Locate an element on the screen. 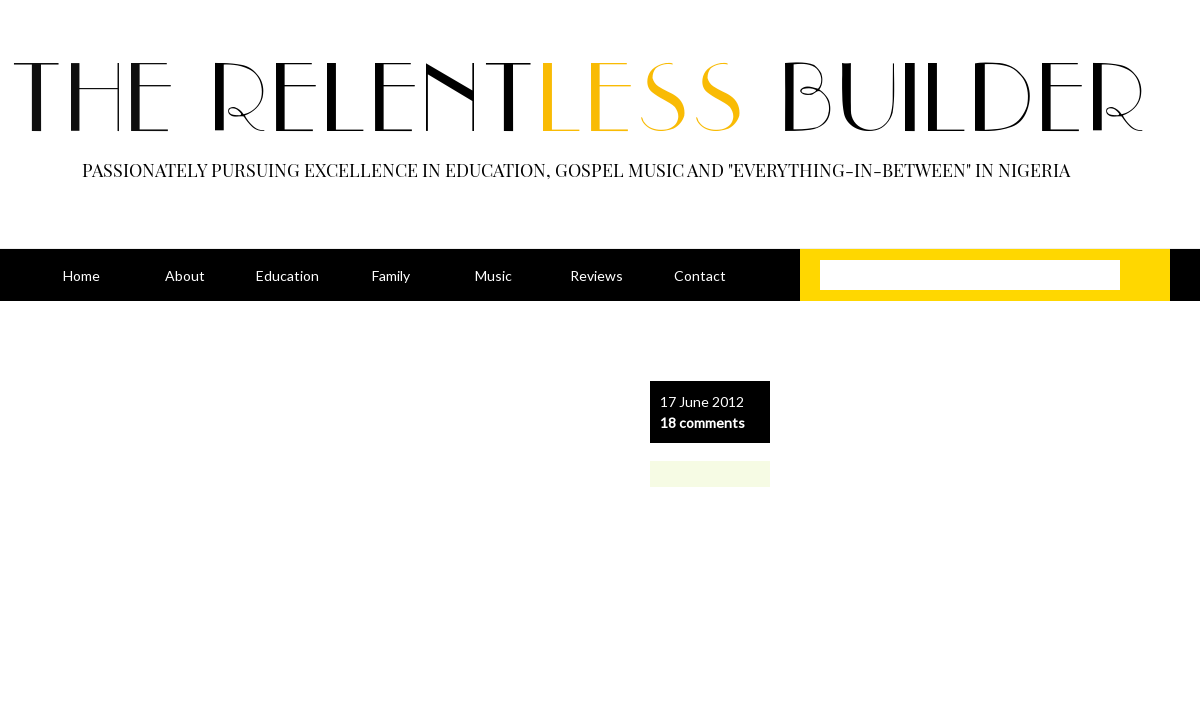 The height and width of the screenshot is (720, 1200). Education is located at coordinates (287, 275).